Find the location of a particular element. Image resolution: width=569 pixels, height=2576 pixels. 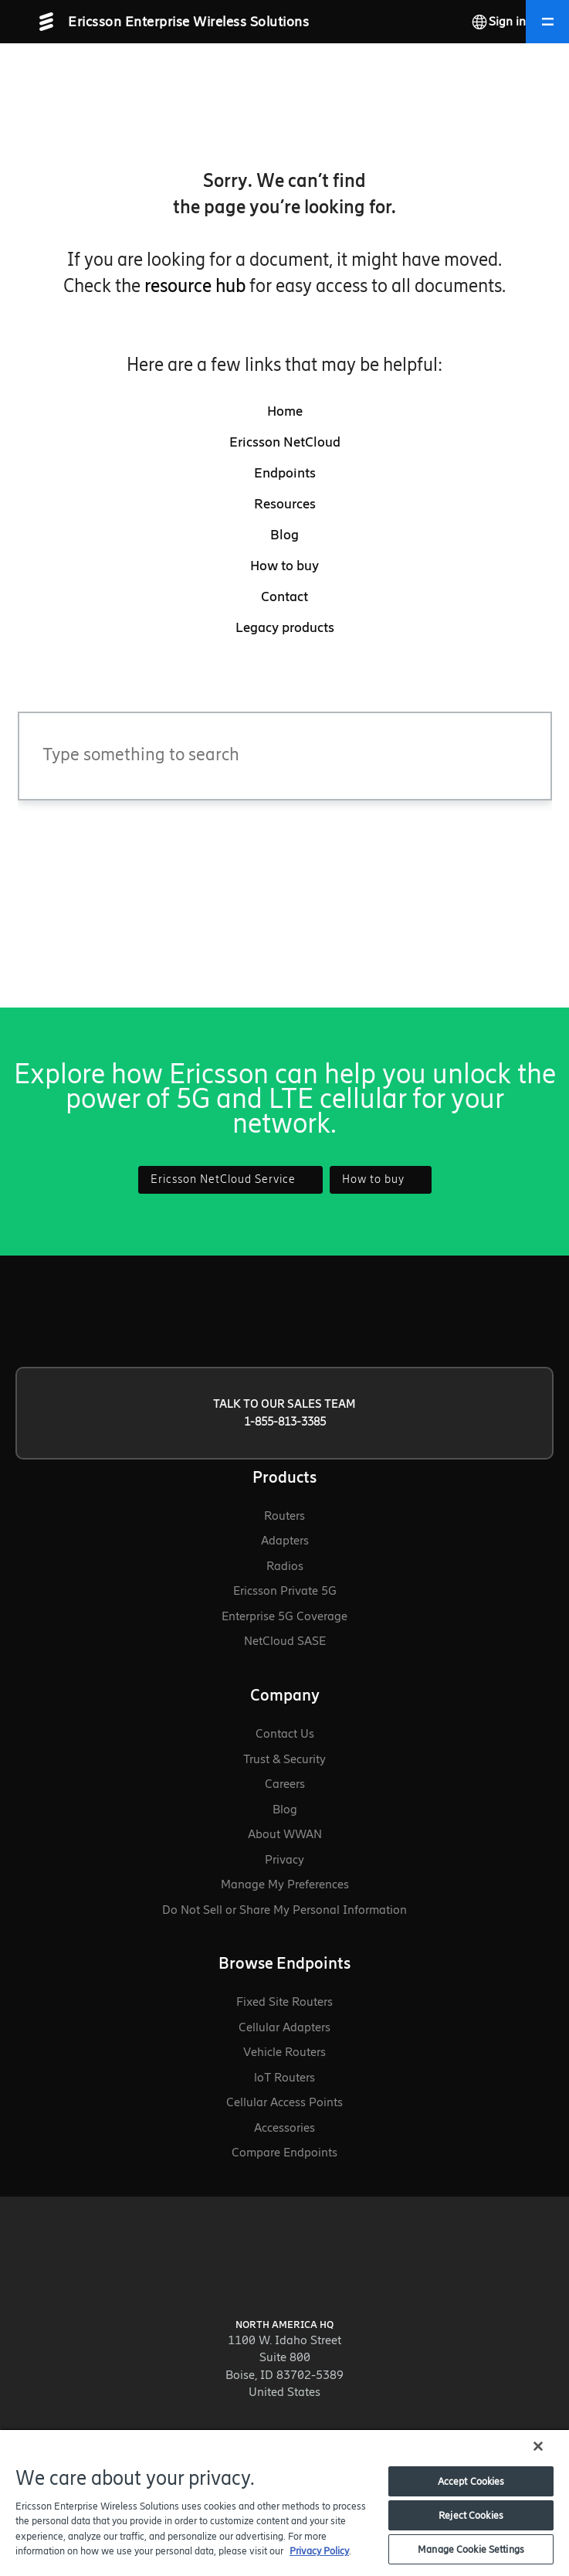

Ericsson NetCloud Service is located at coordinates (230, 1179).